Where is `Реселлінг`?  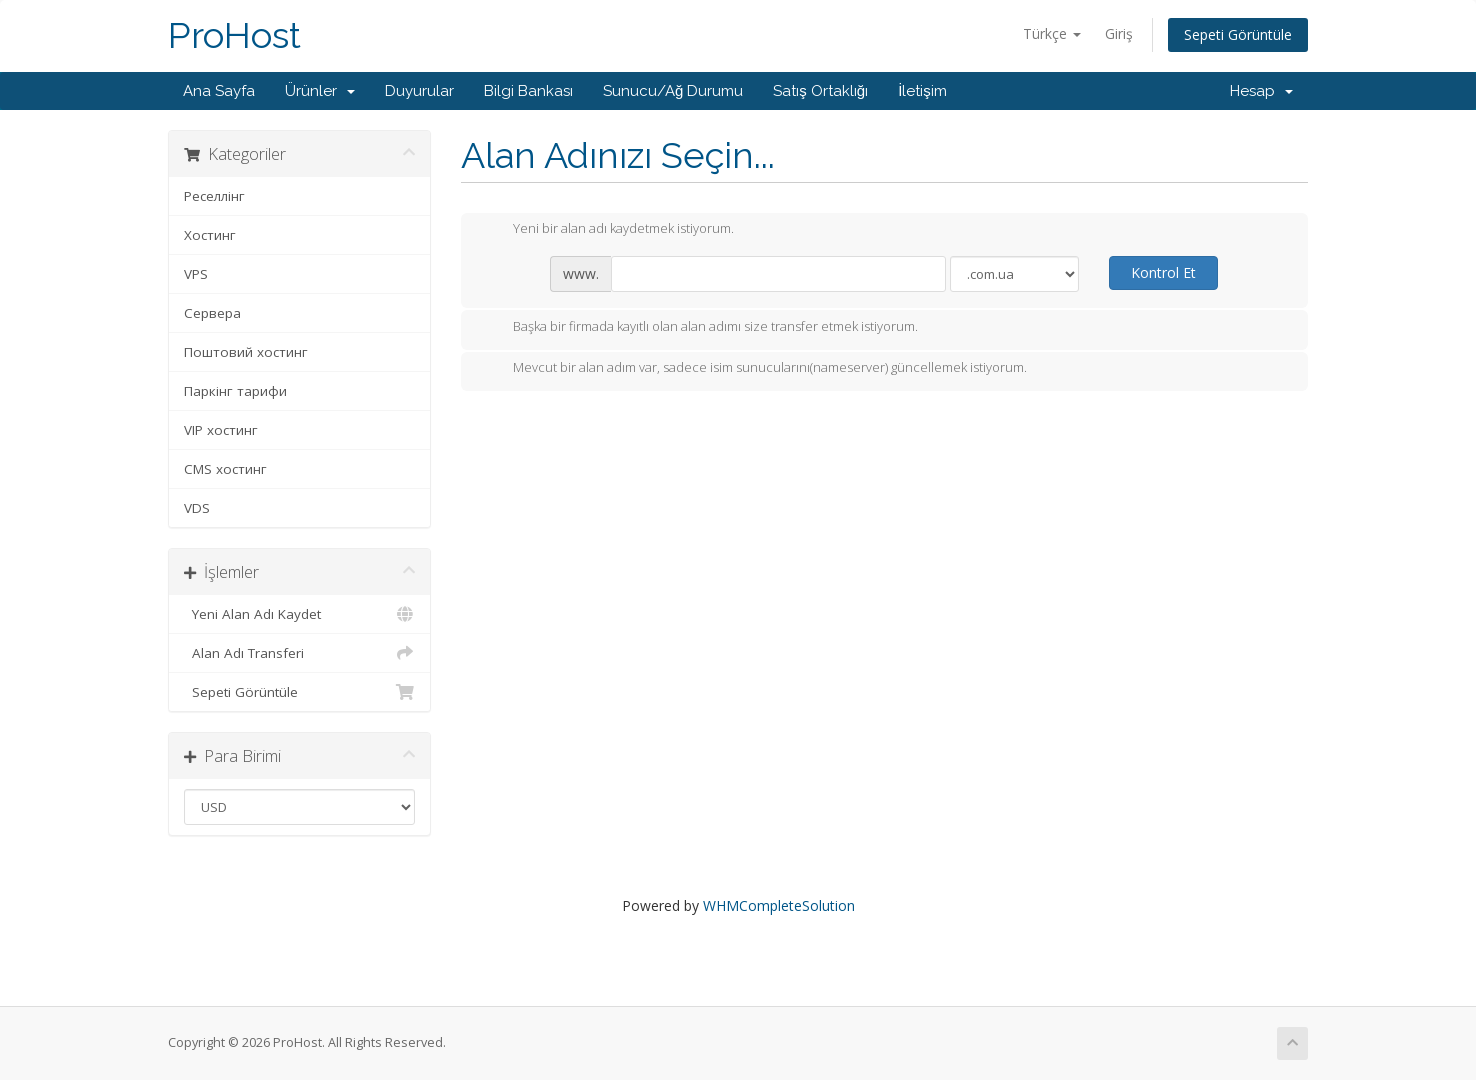
Реселлінг is located at coordinates (214, 196).